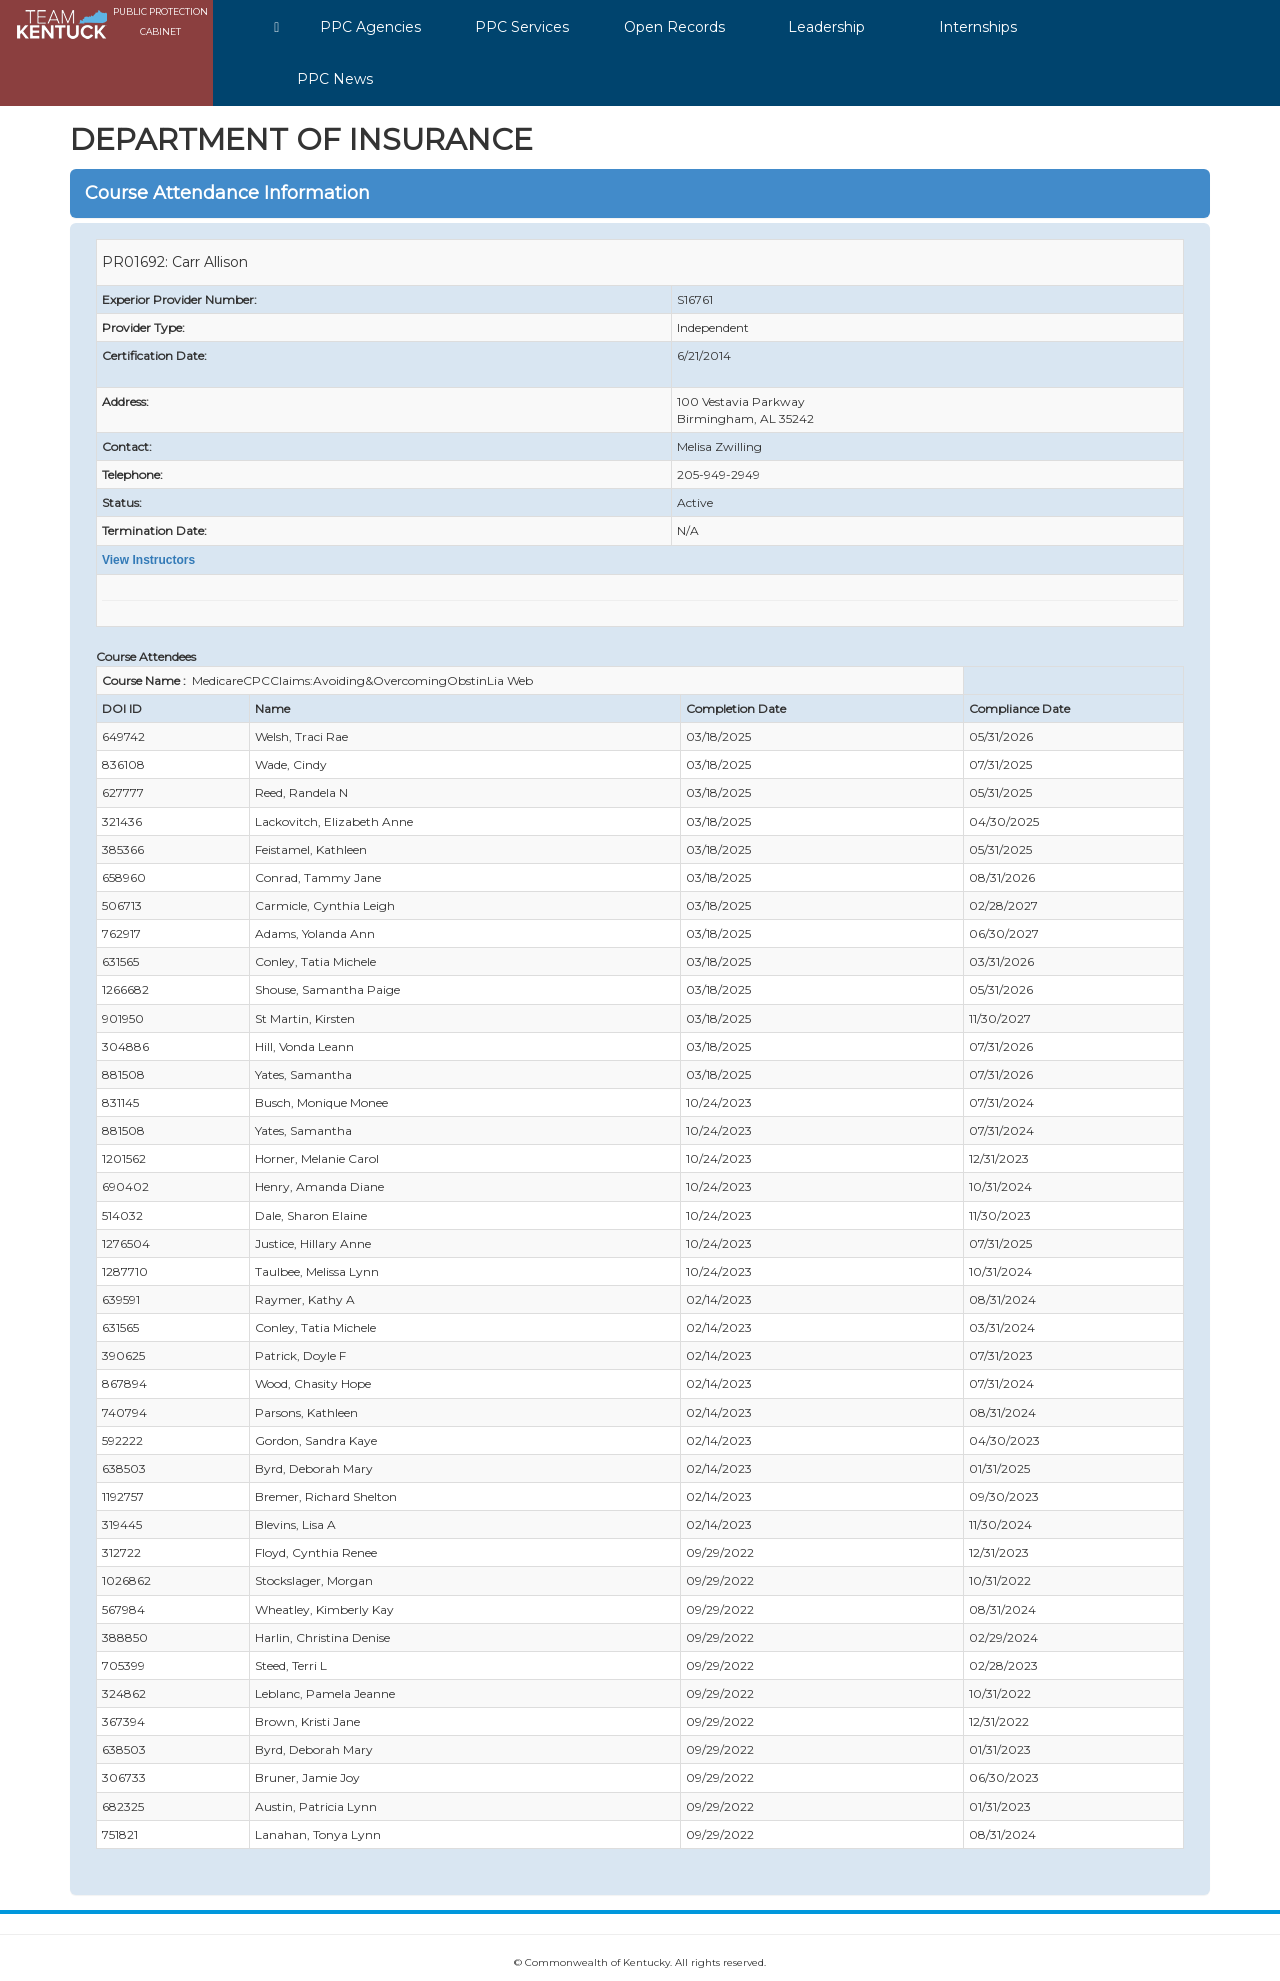 This screenshot has height=1981, width=1280. Describe the element at coordinates (978, 27) in the screenshot. I see `Internships` at that location.